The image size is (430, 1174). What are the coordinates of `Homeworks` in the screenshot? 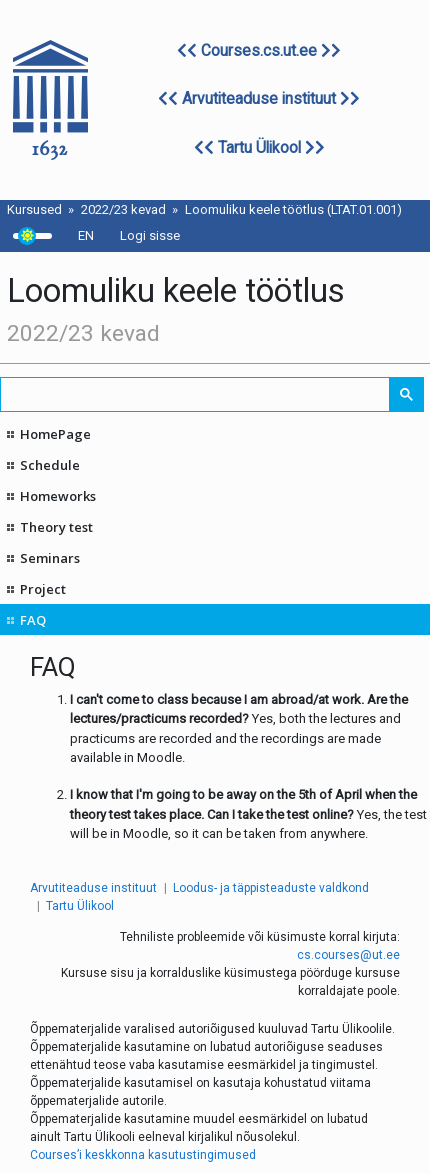 It's located at (58, 496).